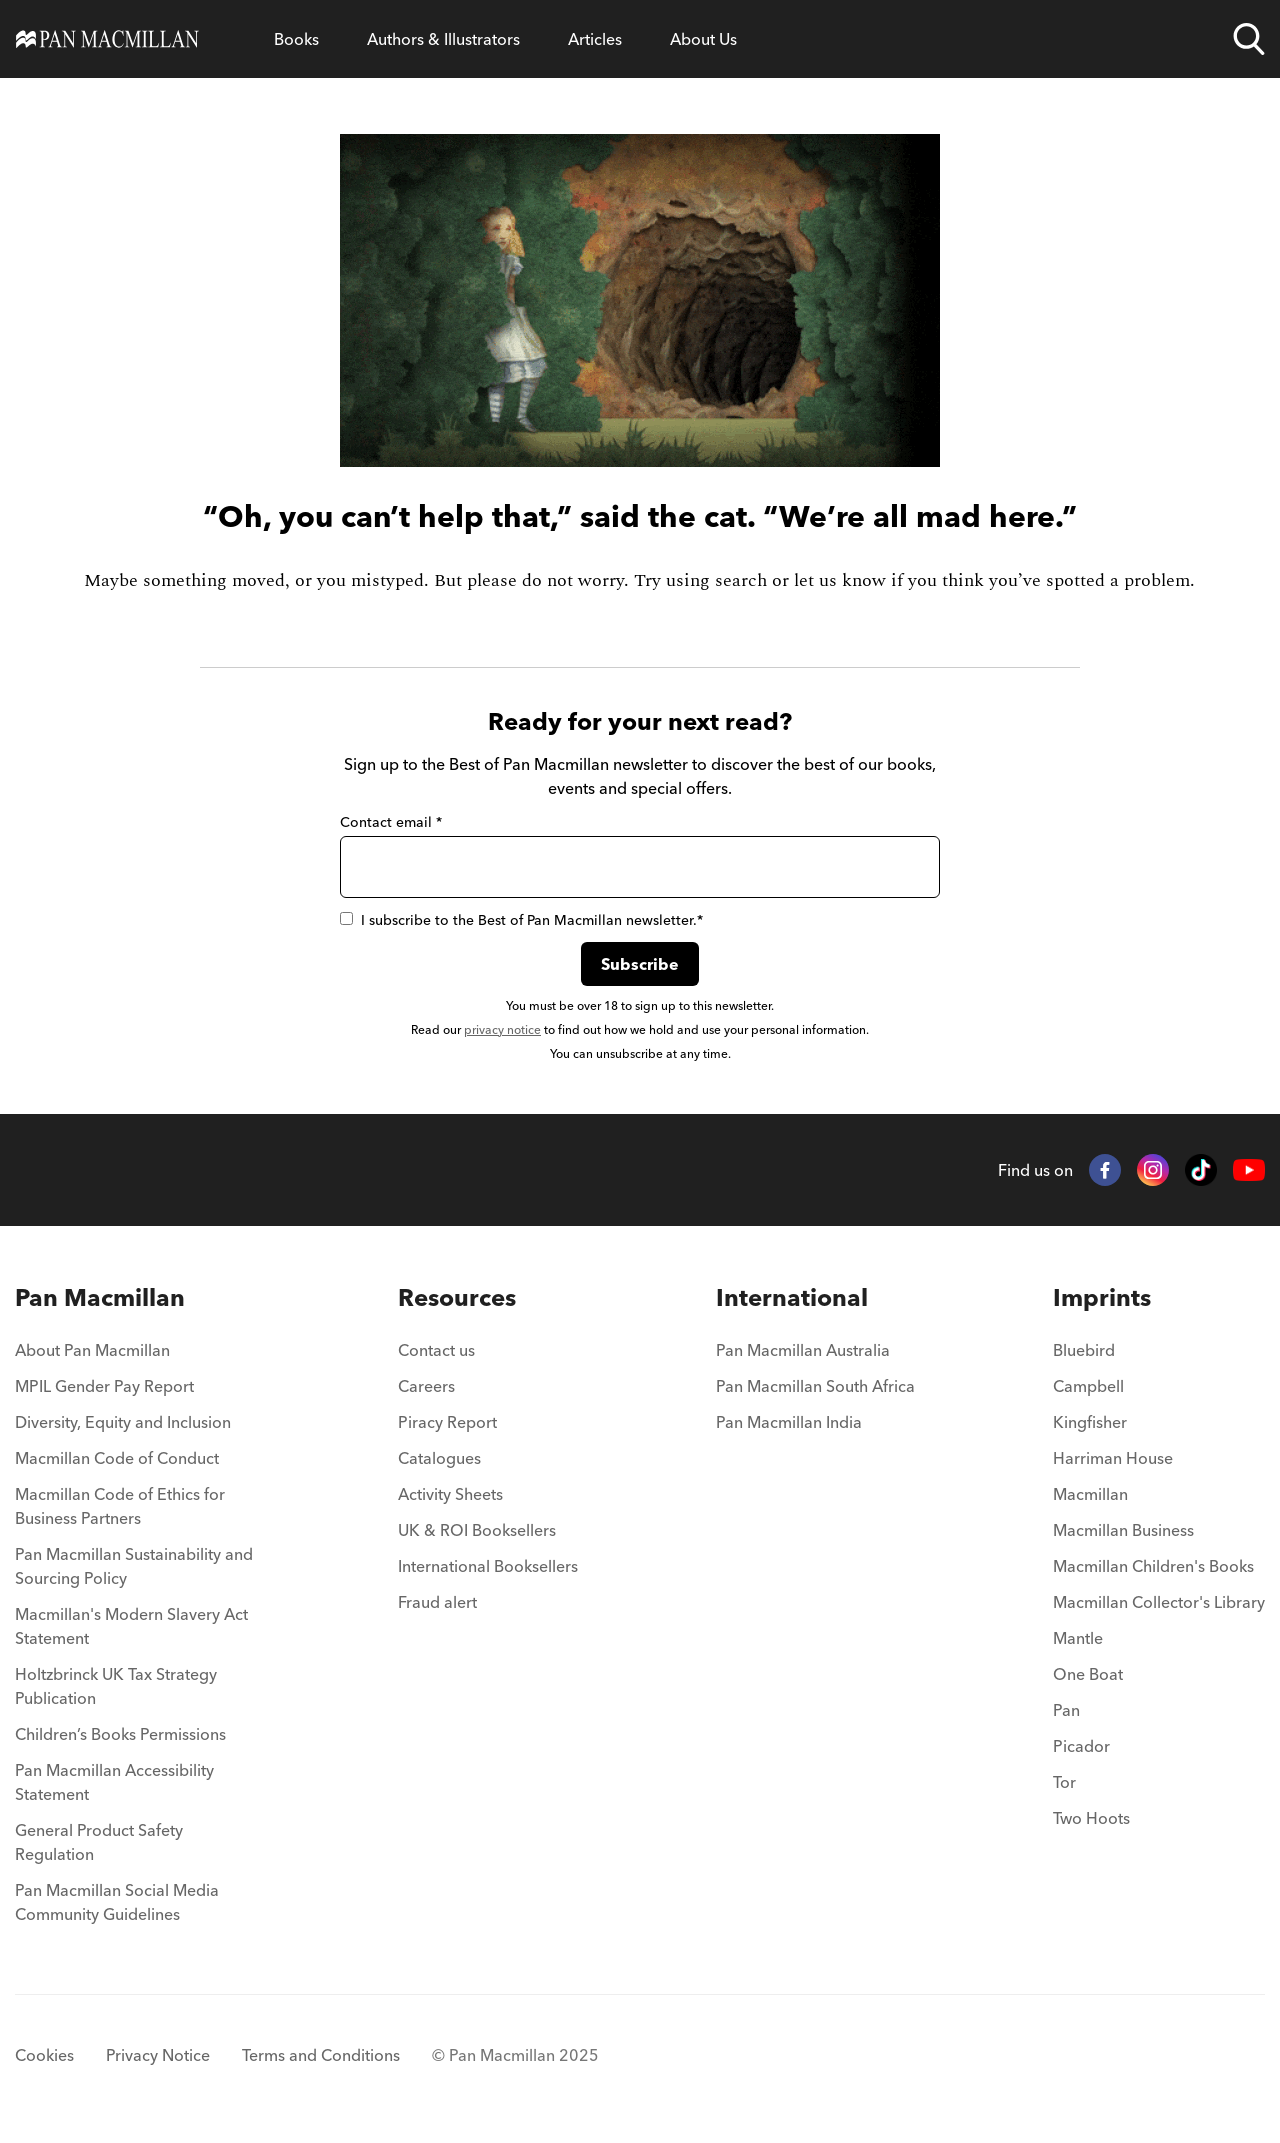 The height and width of the screenshot is (2143, 1280). What do you see at coordinates (477, 1530) in the screenshot?
I see `UK & ROI Booksellers` at bounding box center [477, 1530].